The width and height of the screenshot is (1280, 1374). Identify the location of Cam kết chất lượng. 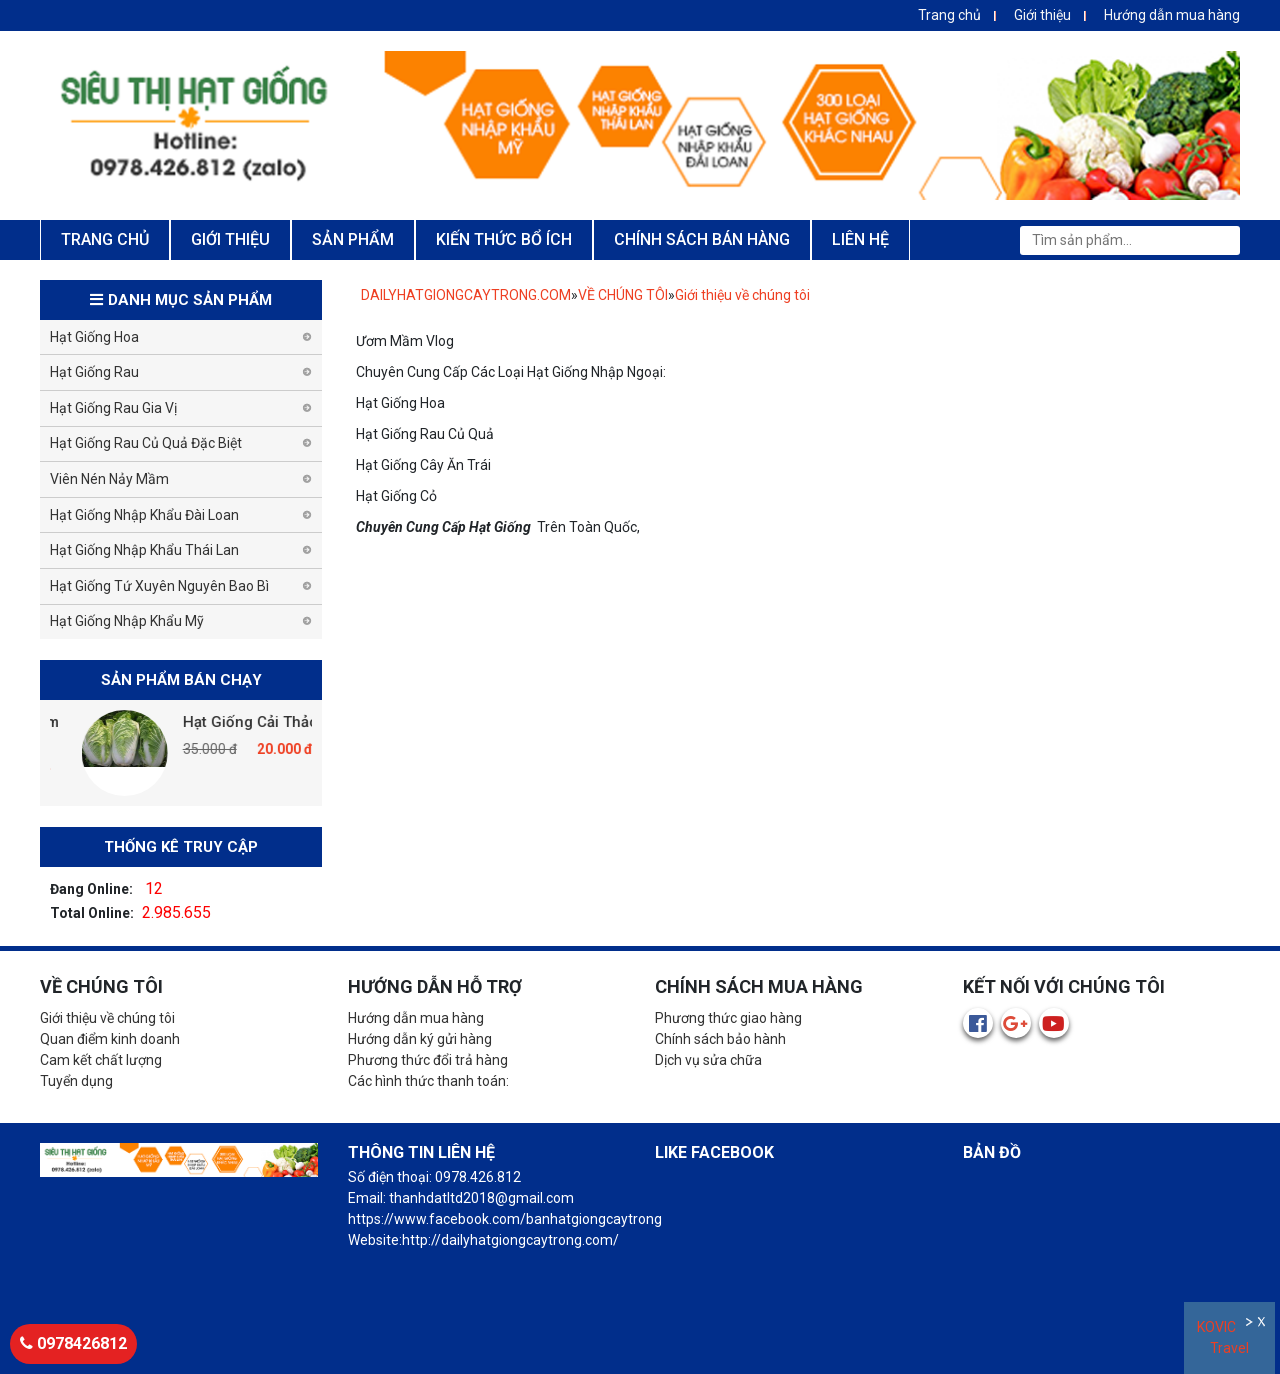
(101, 1060).